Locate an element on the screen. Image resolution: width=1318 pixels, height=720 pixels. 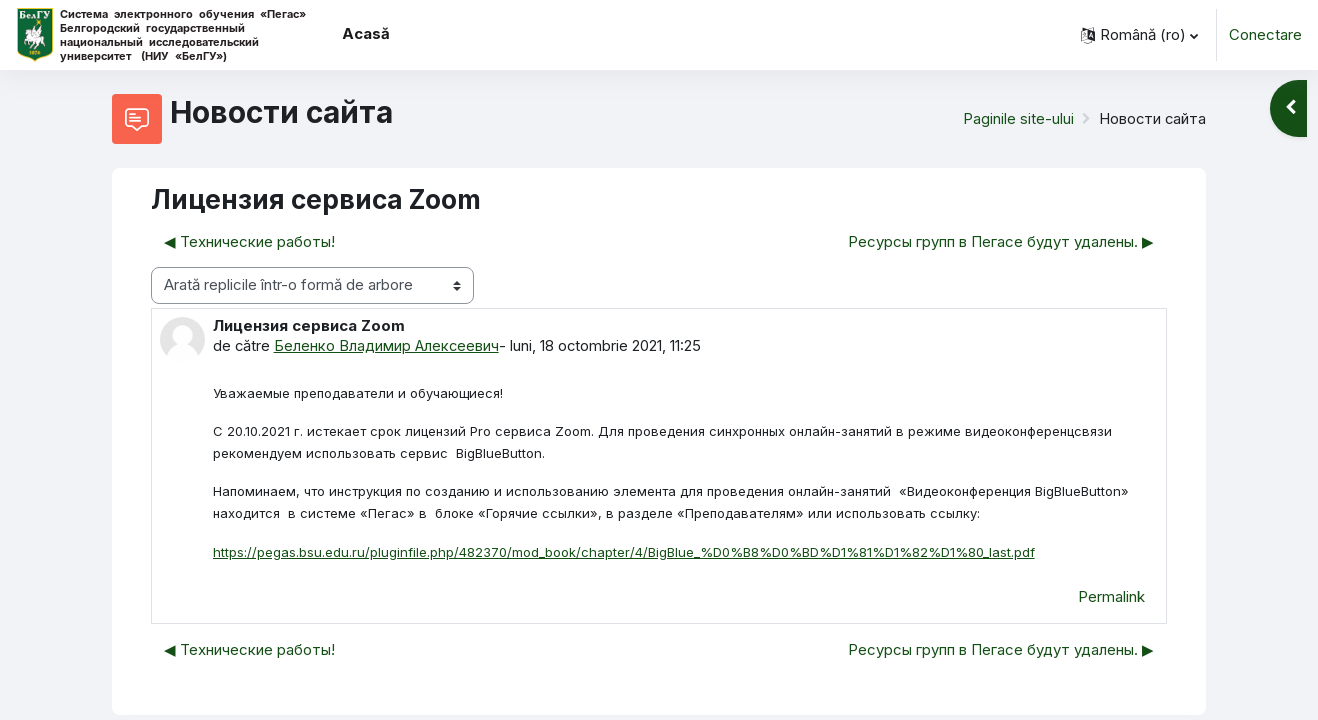
Acasă [menuitem] is located at coordinates (366, 33).